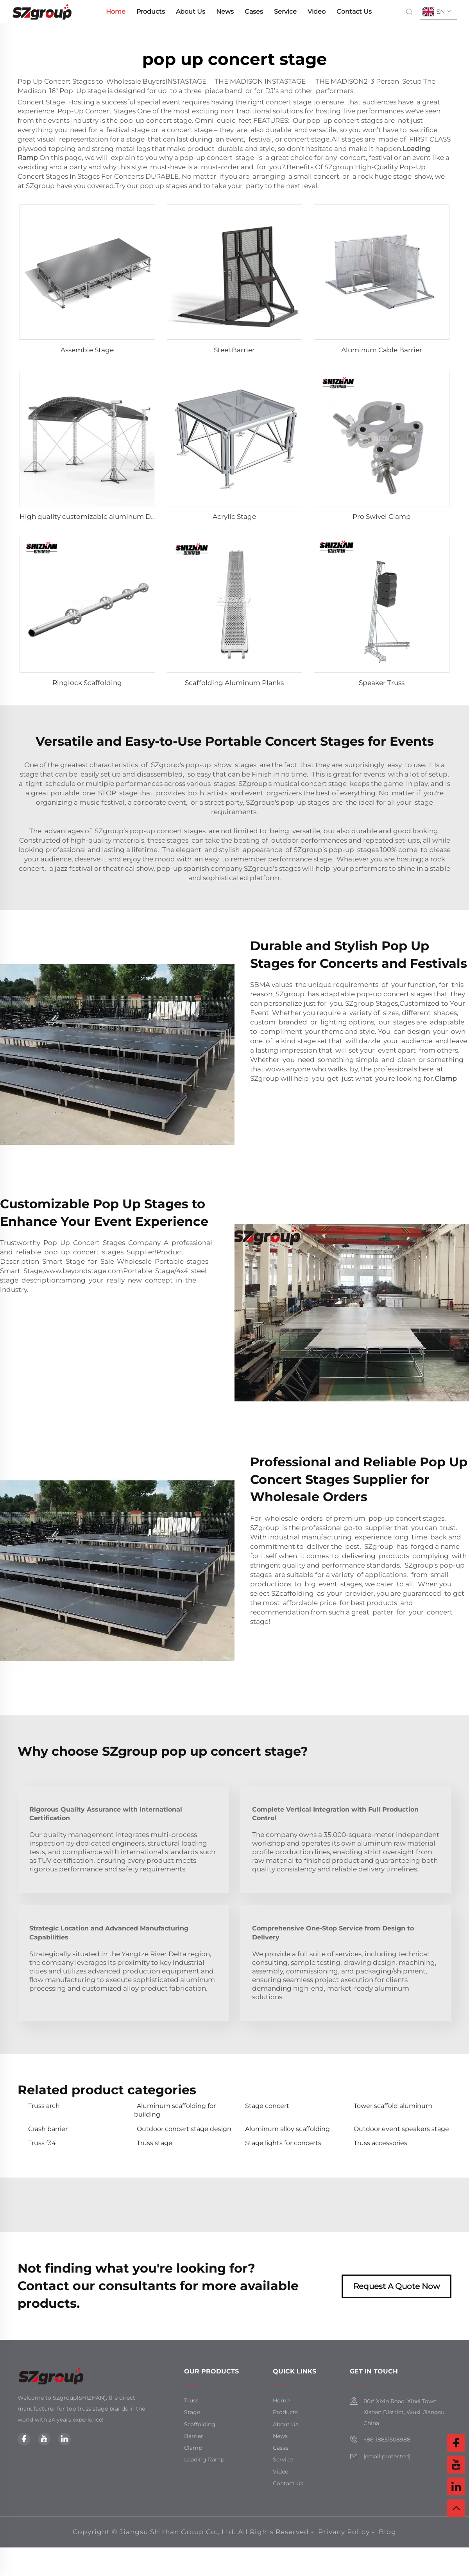 The width and height of the screenshot is (469, 2576). I want to click on Stage, so click(192, 2412).